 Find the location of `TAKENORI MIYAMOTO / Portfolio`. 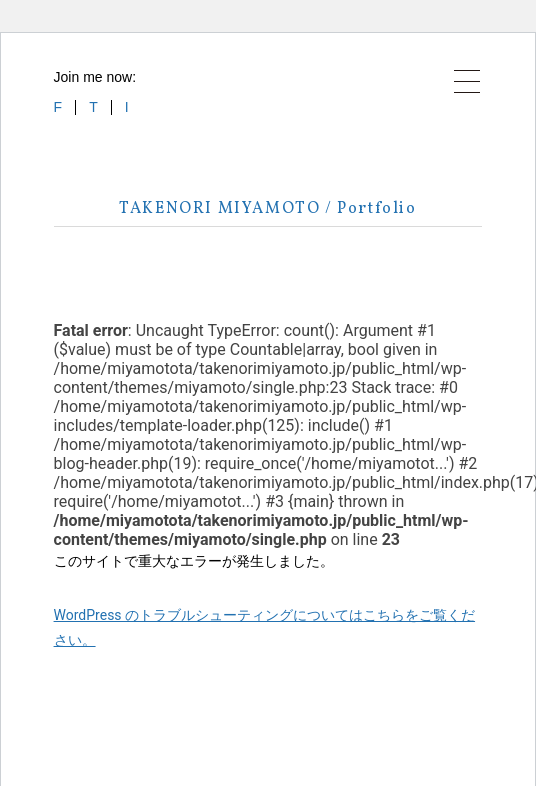

TAKENORI MIYAMOTO / Portfolio is located at coordinates (267, 209).